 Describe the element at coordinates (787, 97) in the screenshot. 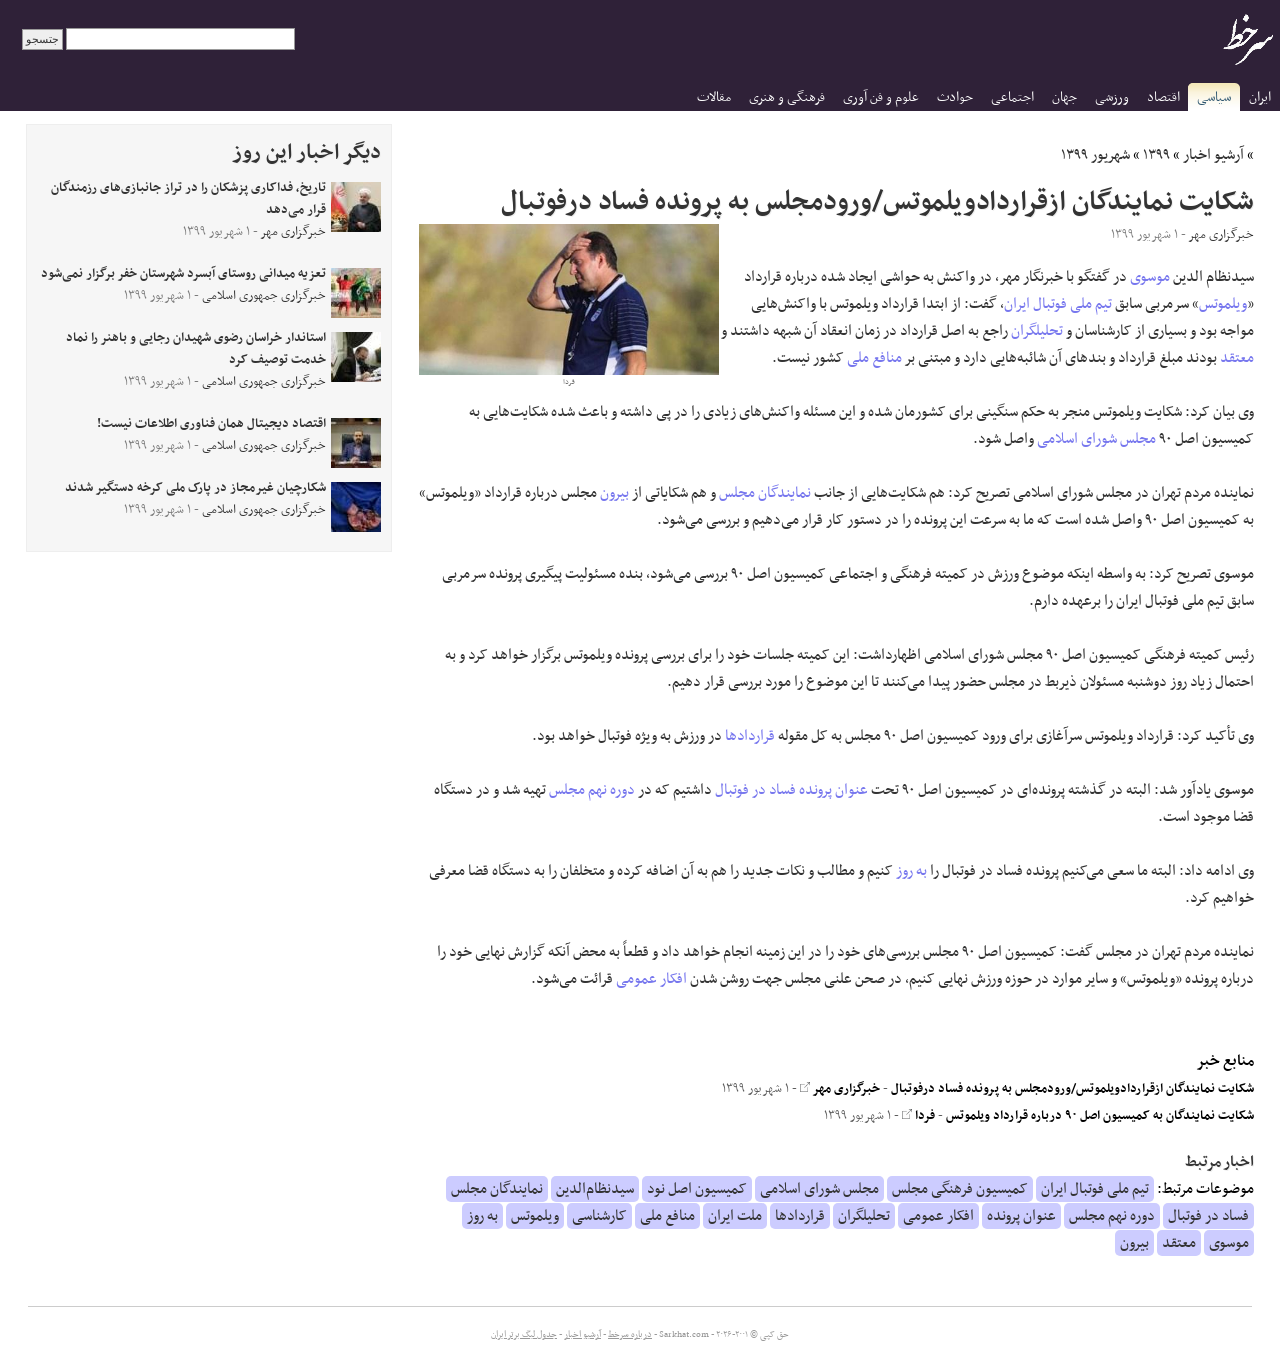

I see `فرهنگی و هنری` at that location.